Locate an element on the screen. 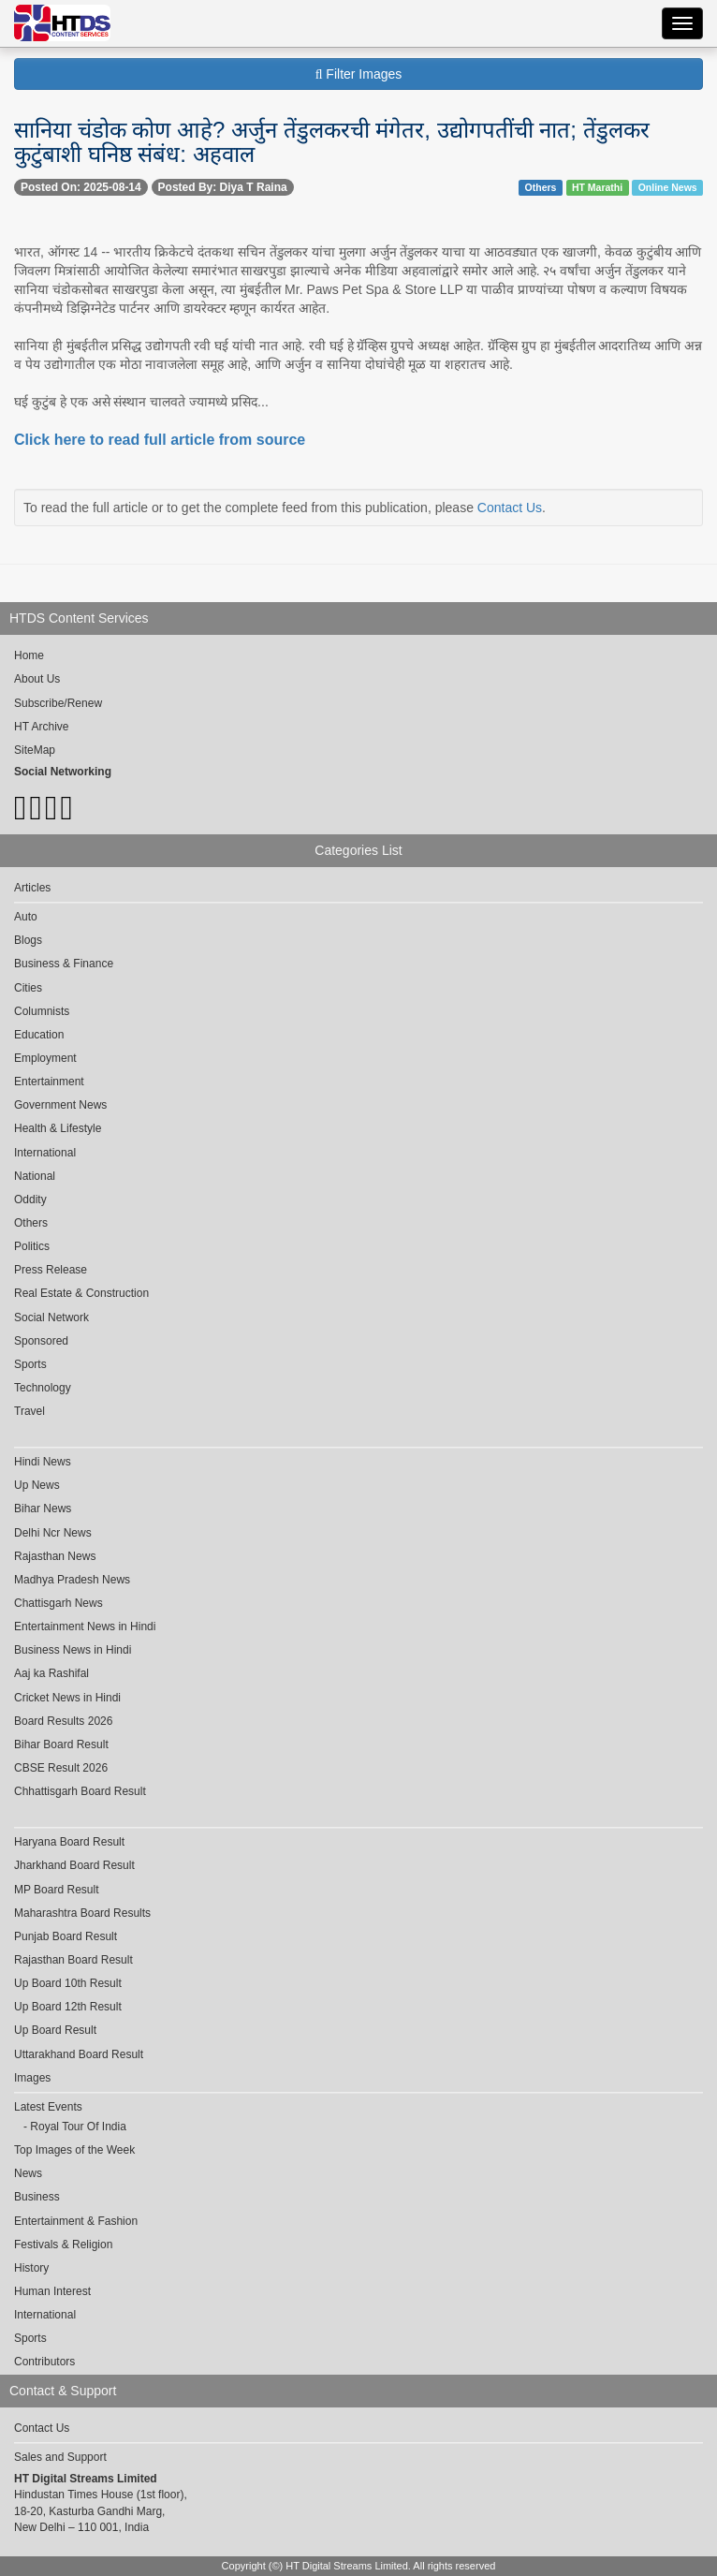 The image size is (717, 2576). Aaj ka Rashifal is located at coordinates (51, 1673).